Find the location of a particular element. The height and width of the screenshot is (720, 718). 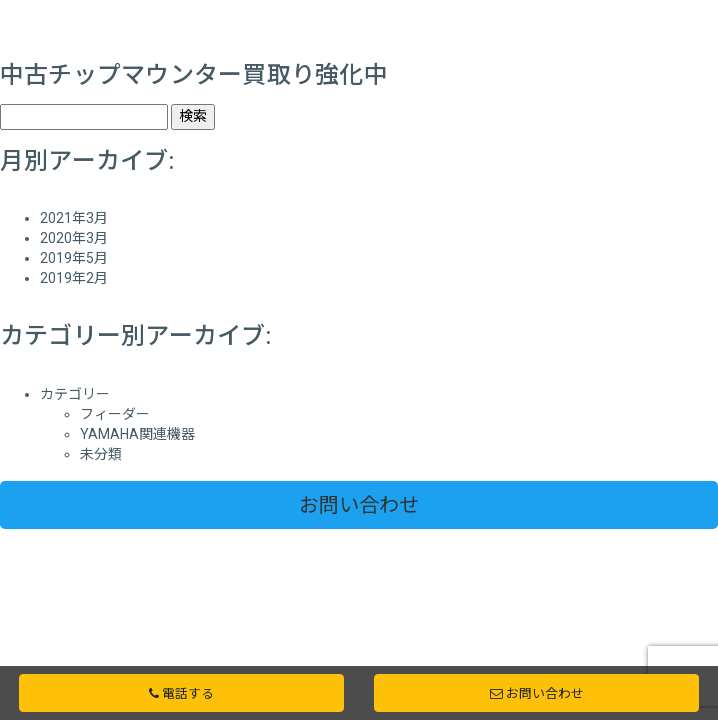

2021年3月 is located at coordinates (74, 218).